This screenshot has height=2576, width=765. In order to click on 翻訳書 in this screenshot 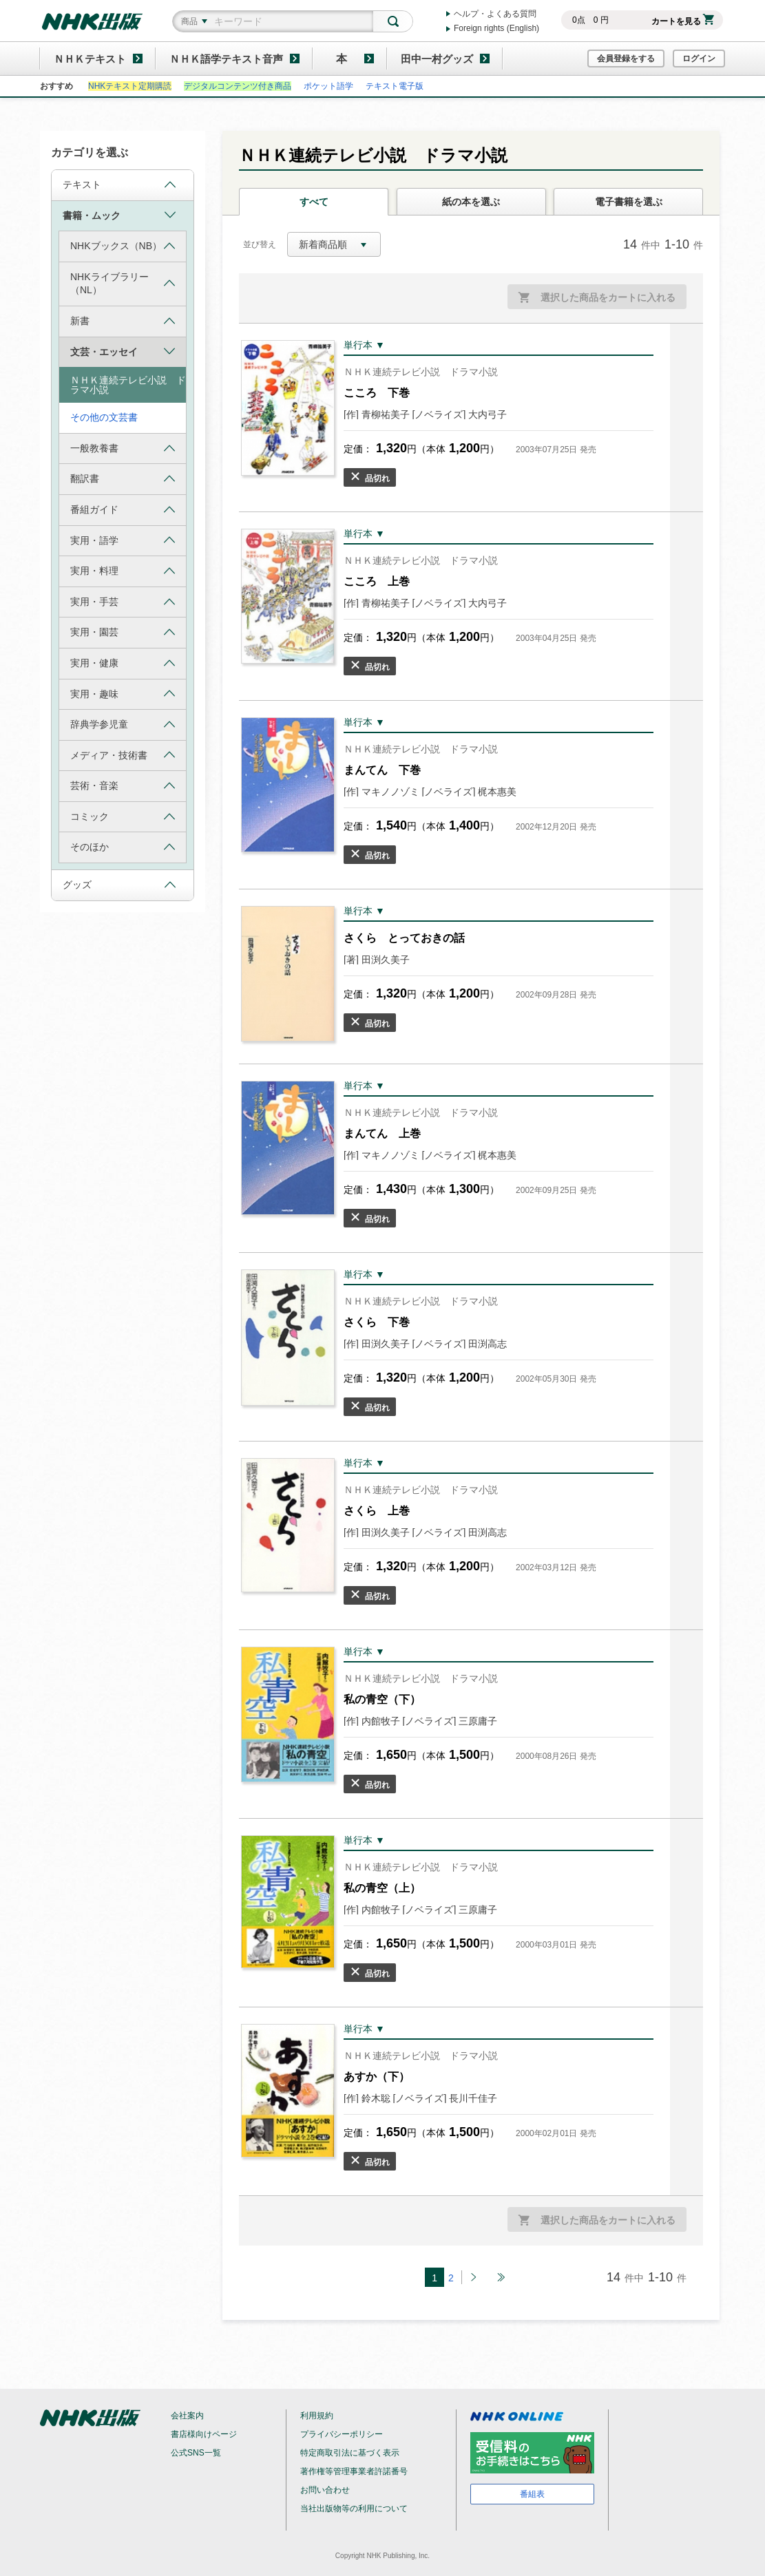, I will do `click(122, 479)`.